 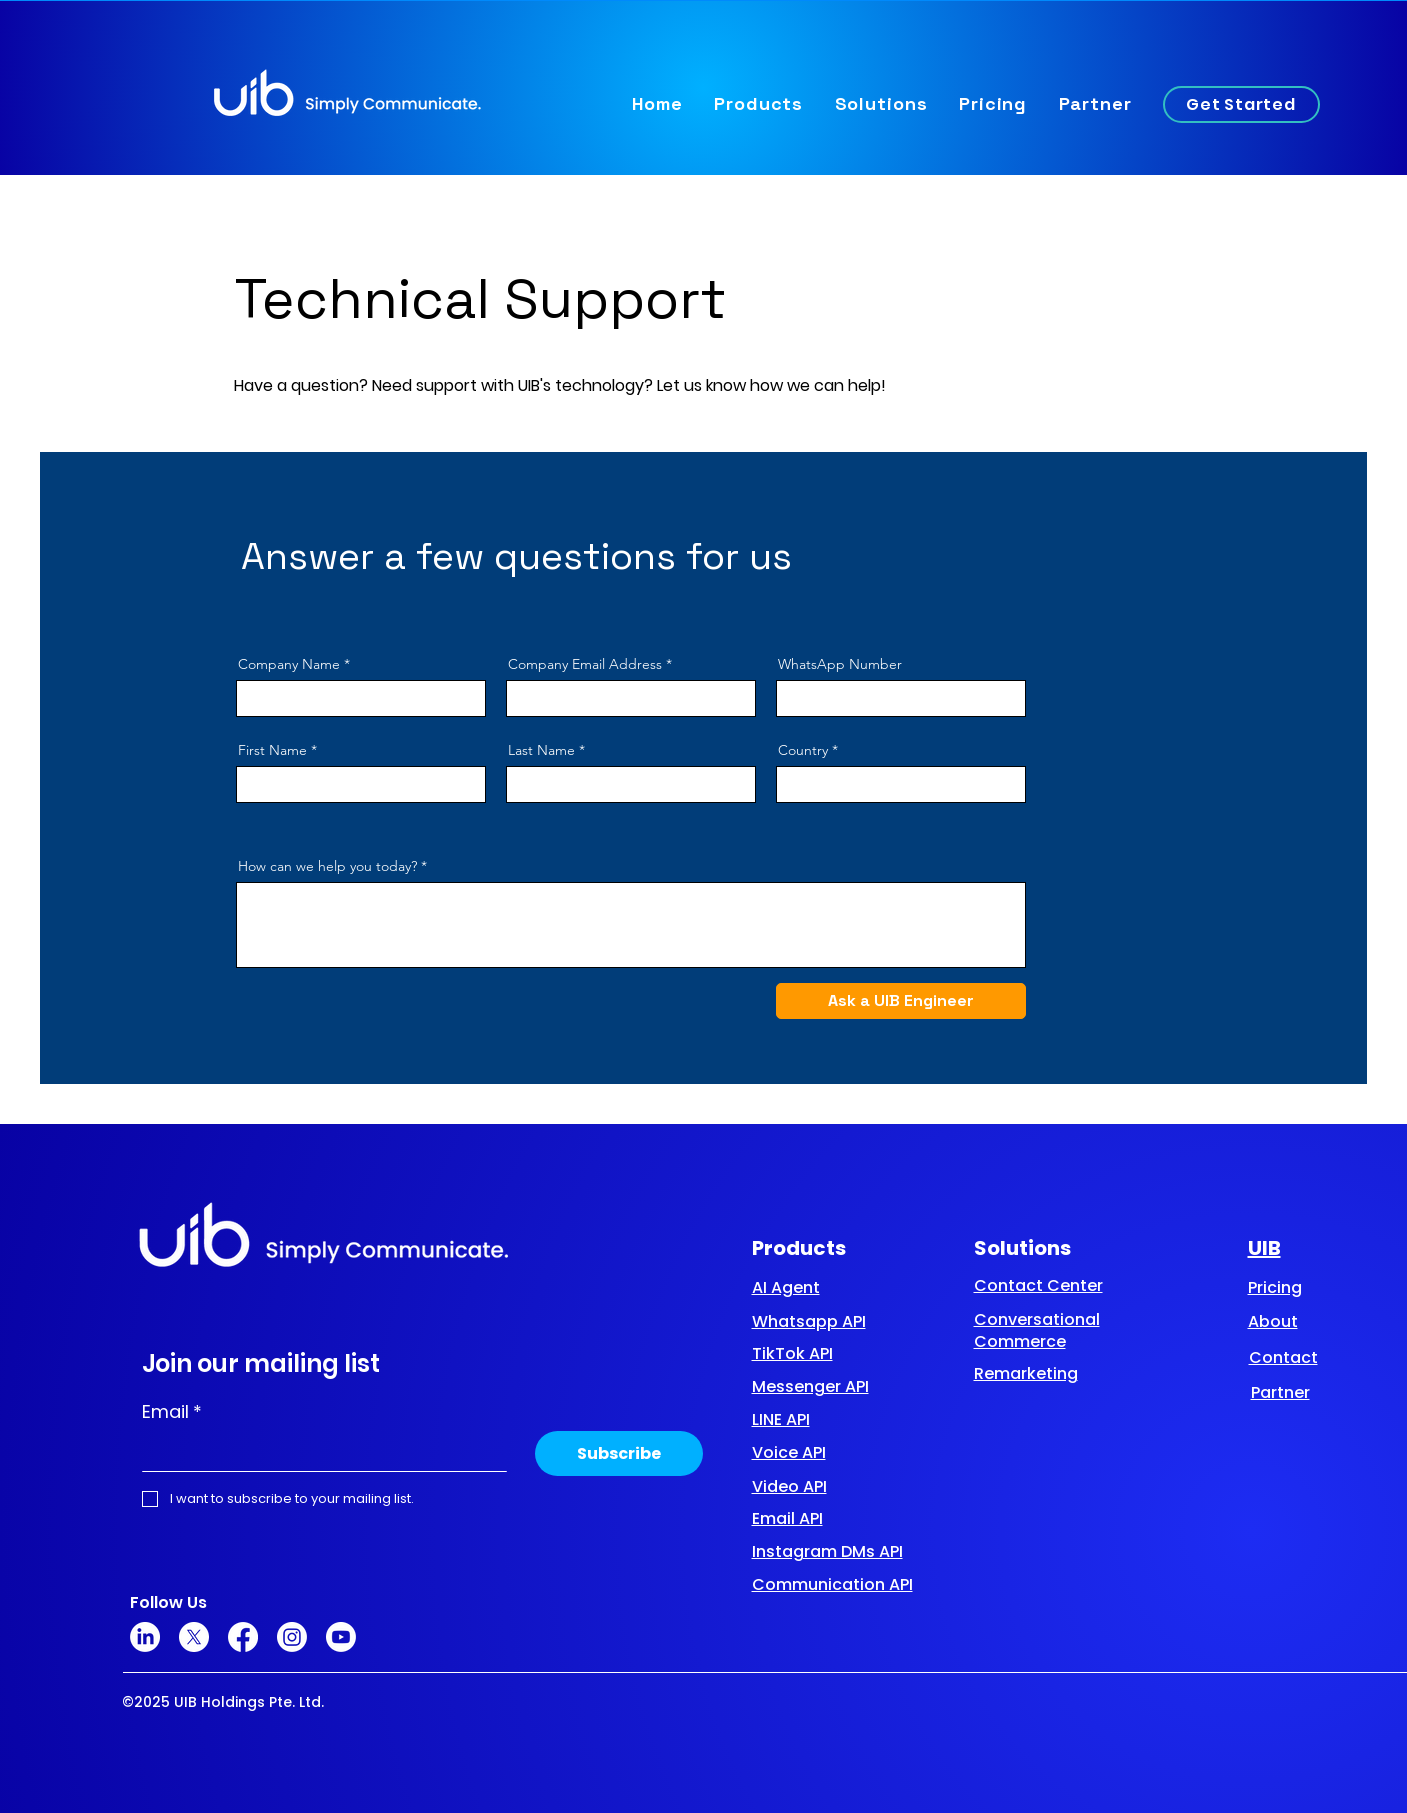 I want to click on Company Email Address, so click(x=585, y=664).